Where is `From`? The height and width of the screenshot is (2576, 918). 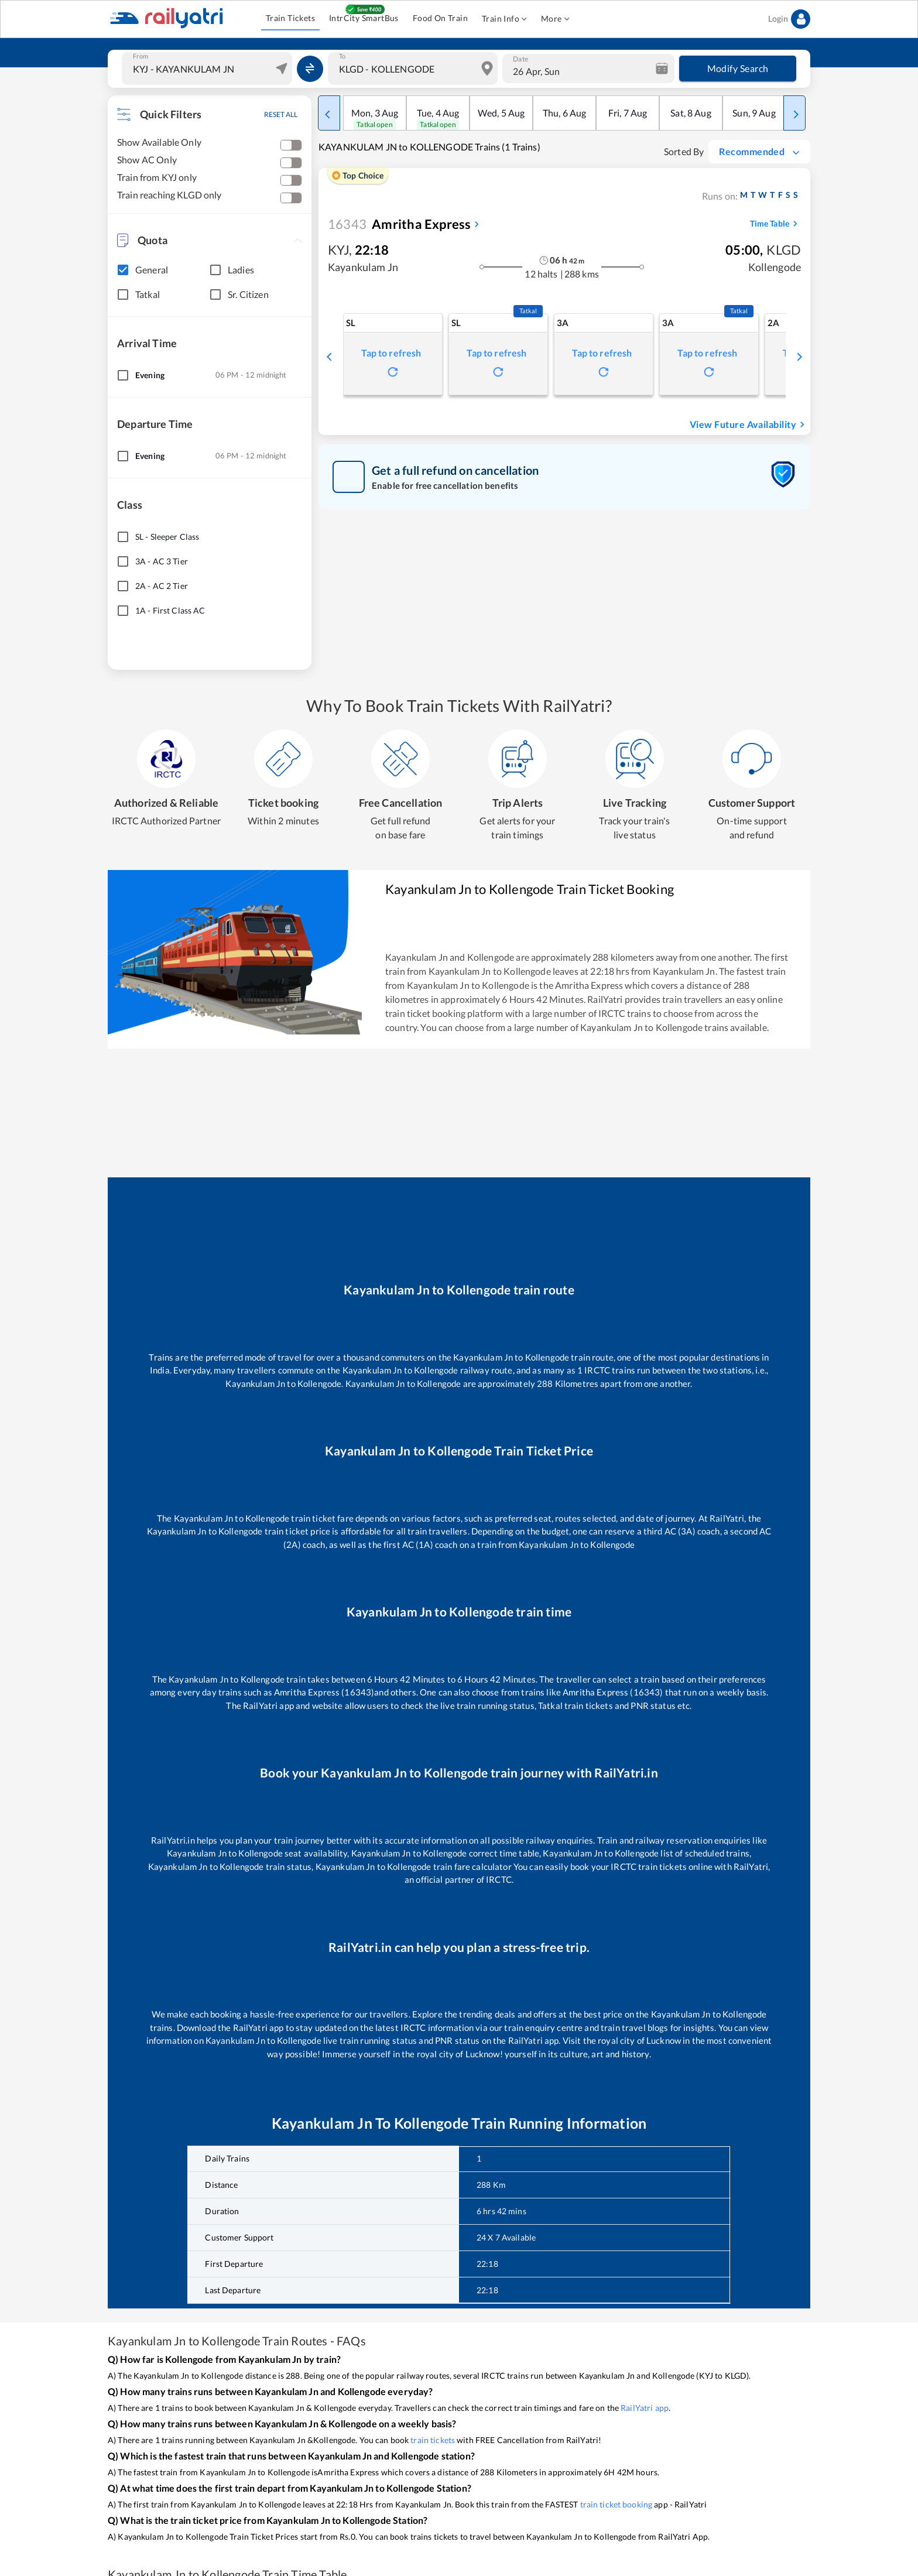
From is located at coordinates (140, 56).